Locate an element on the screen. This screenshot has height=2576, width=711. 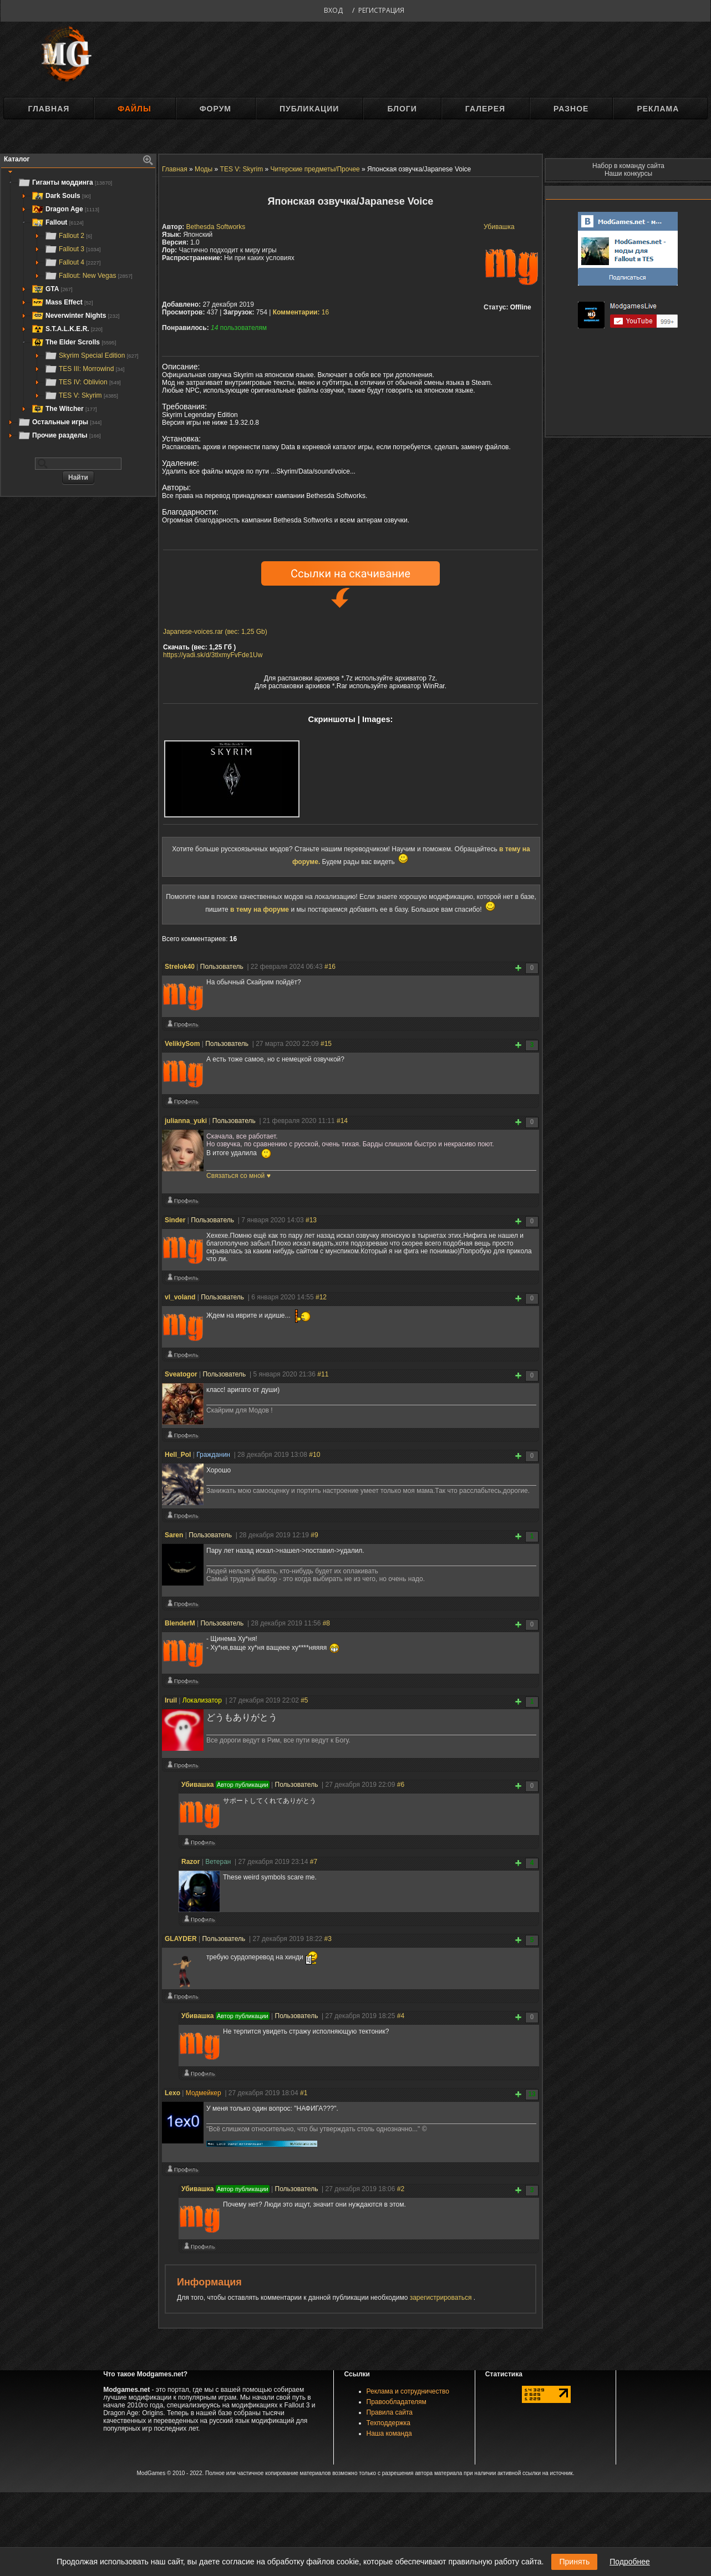
Fallout 2 is located at coordinates (68, 235).